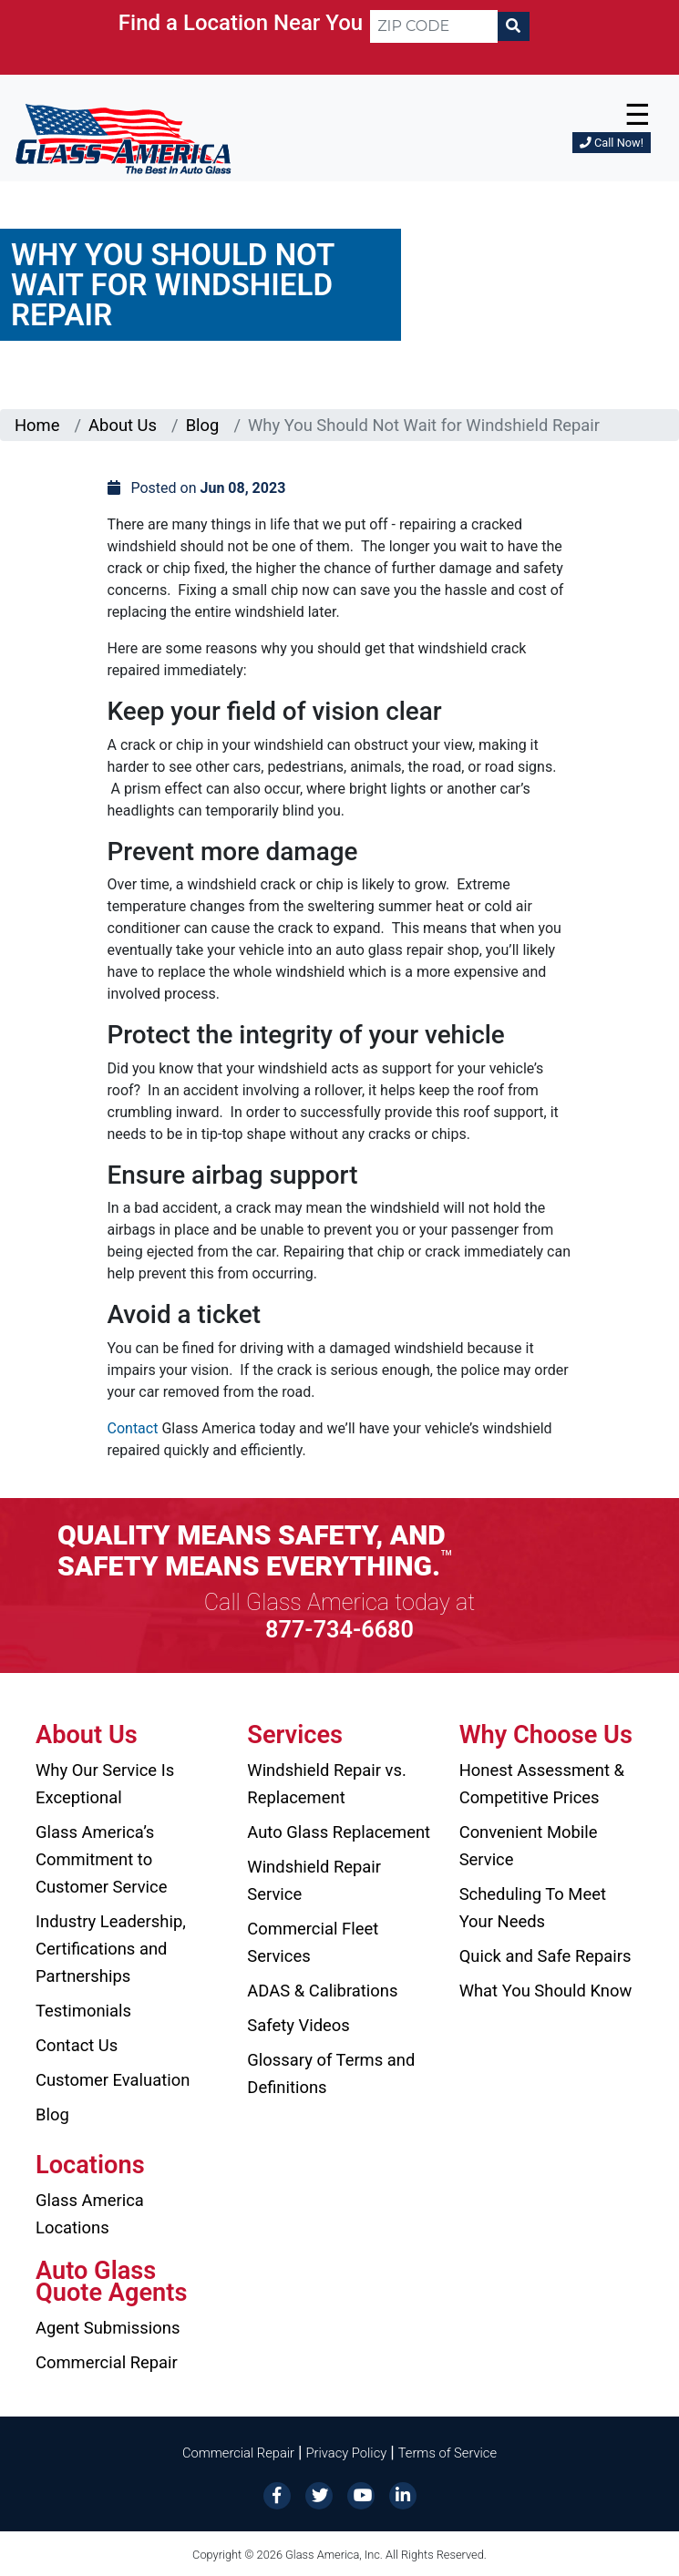 Image resolution: width=679 pixels, height=2576 pixels. Describe the element at coordinates (77, 2045) in the screenshot. I see `Contact Us` at that location.